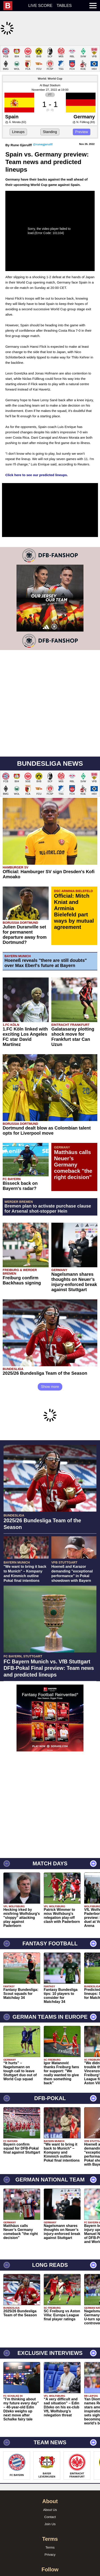  What do you see at coordinates (18, 132) in the screenshot?
I see `Lineups` at bounding box center [18, 132].